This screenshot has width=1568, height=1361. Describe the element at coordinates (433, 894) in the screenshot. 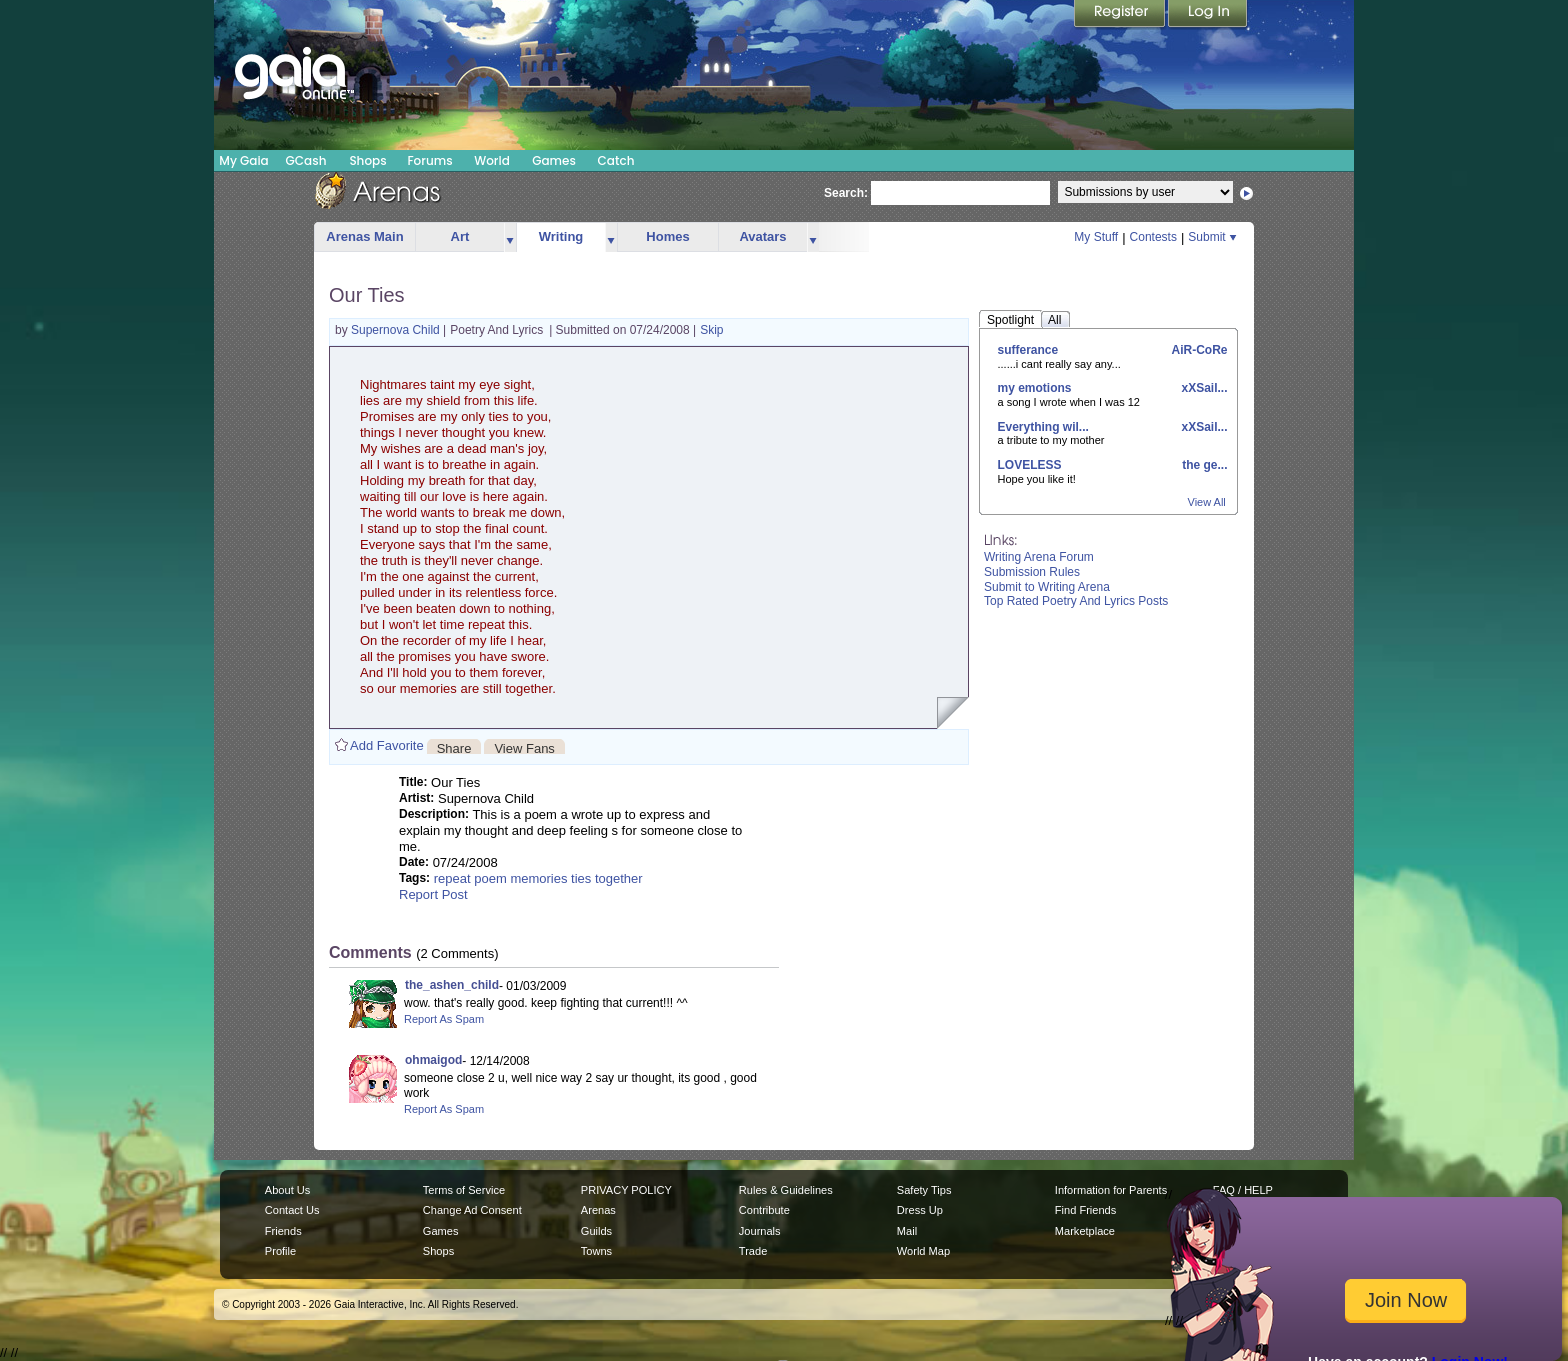

I see `Report Post` at that location.